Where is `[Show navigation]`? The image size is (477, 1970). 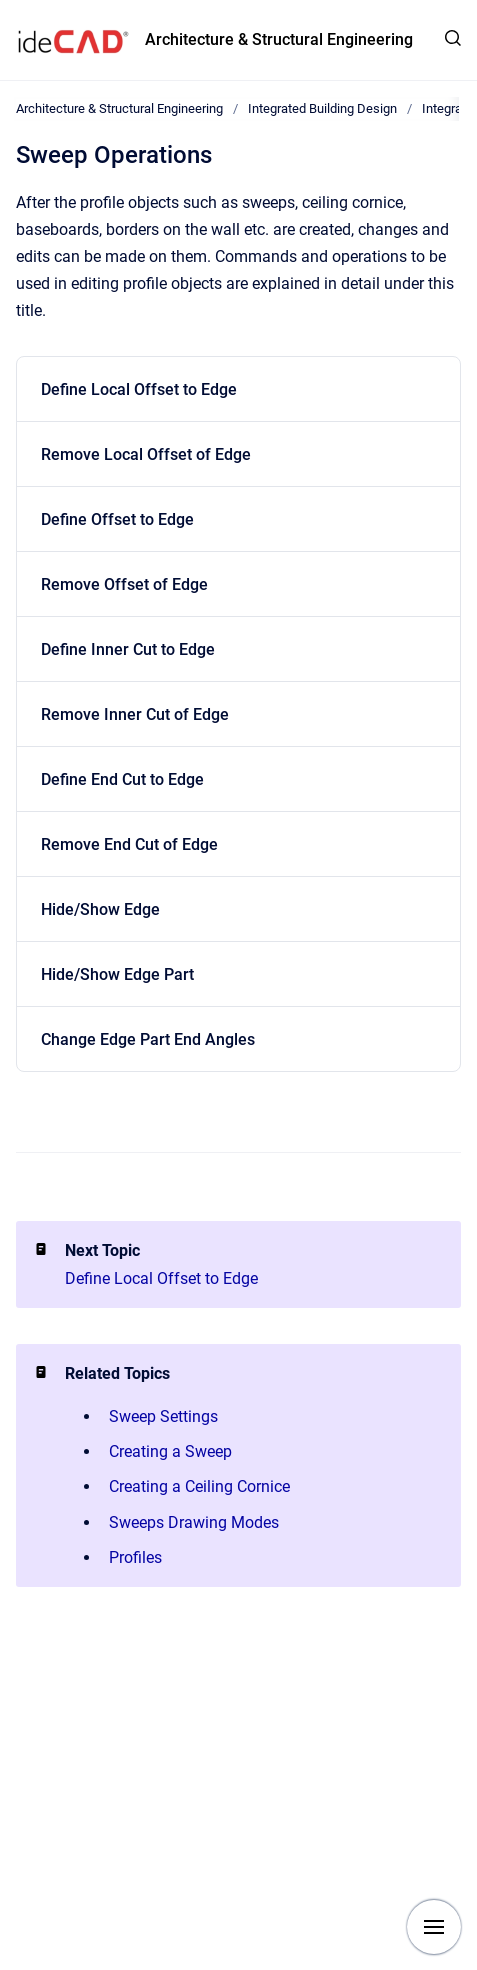 [Show navigation] is located at coordinates (434, 1927).